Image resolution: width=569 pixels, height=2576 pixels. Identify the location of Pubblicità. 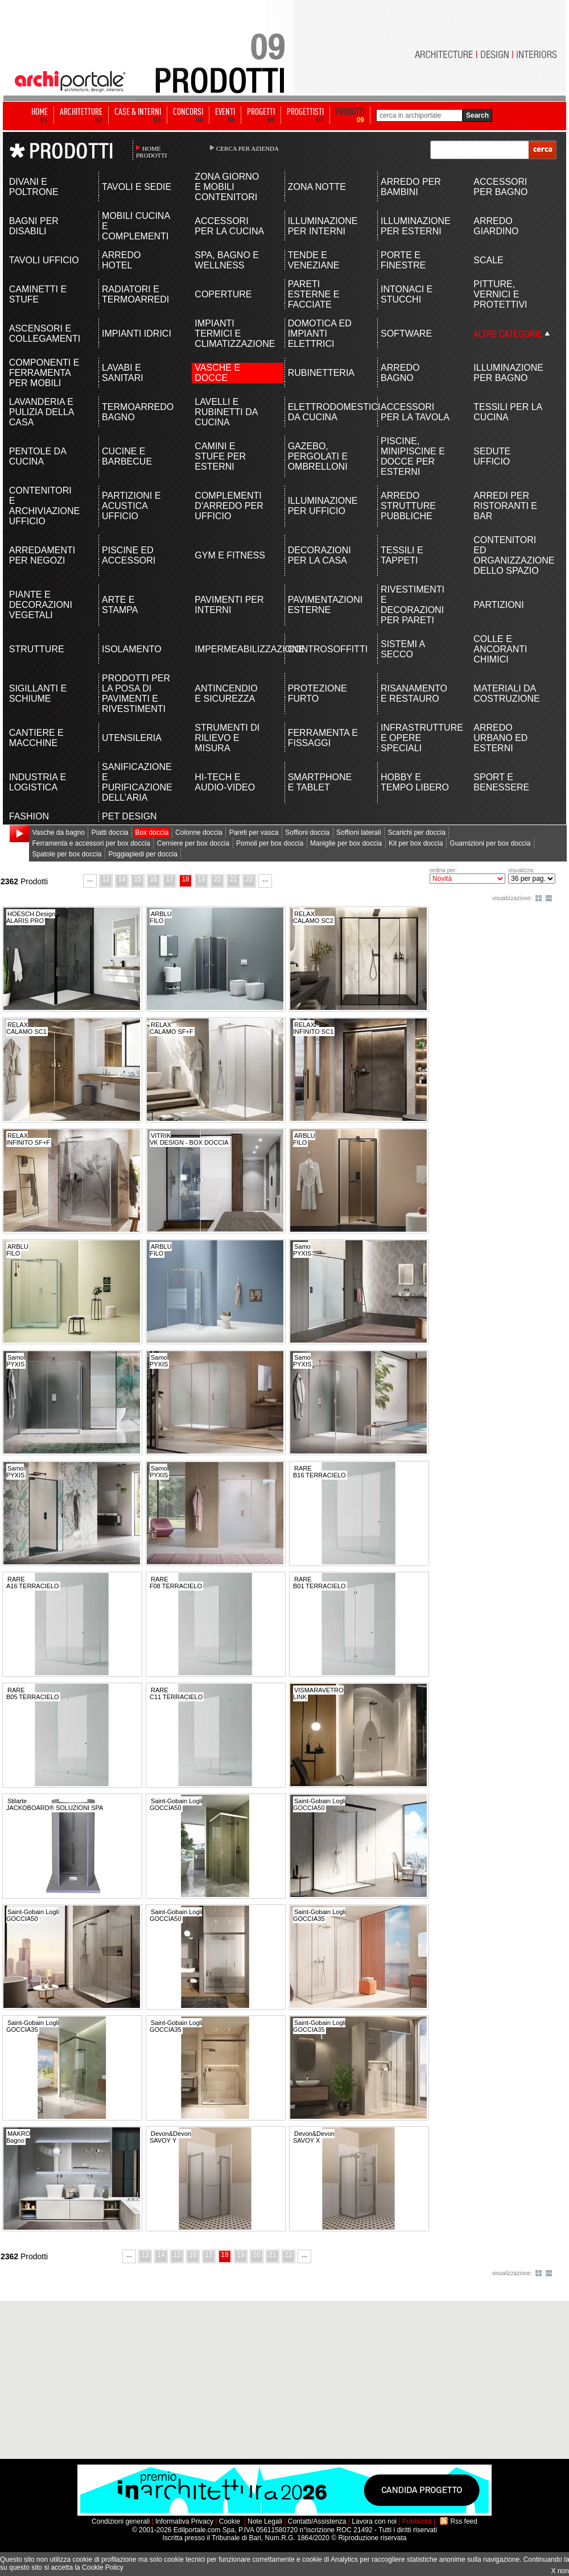
(417, 2521).